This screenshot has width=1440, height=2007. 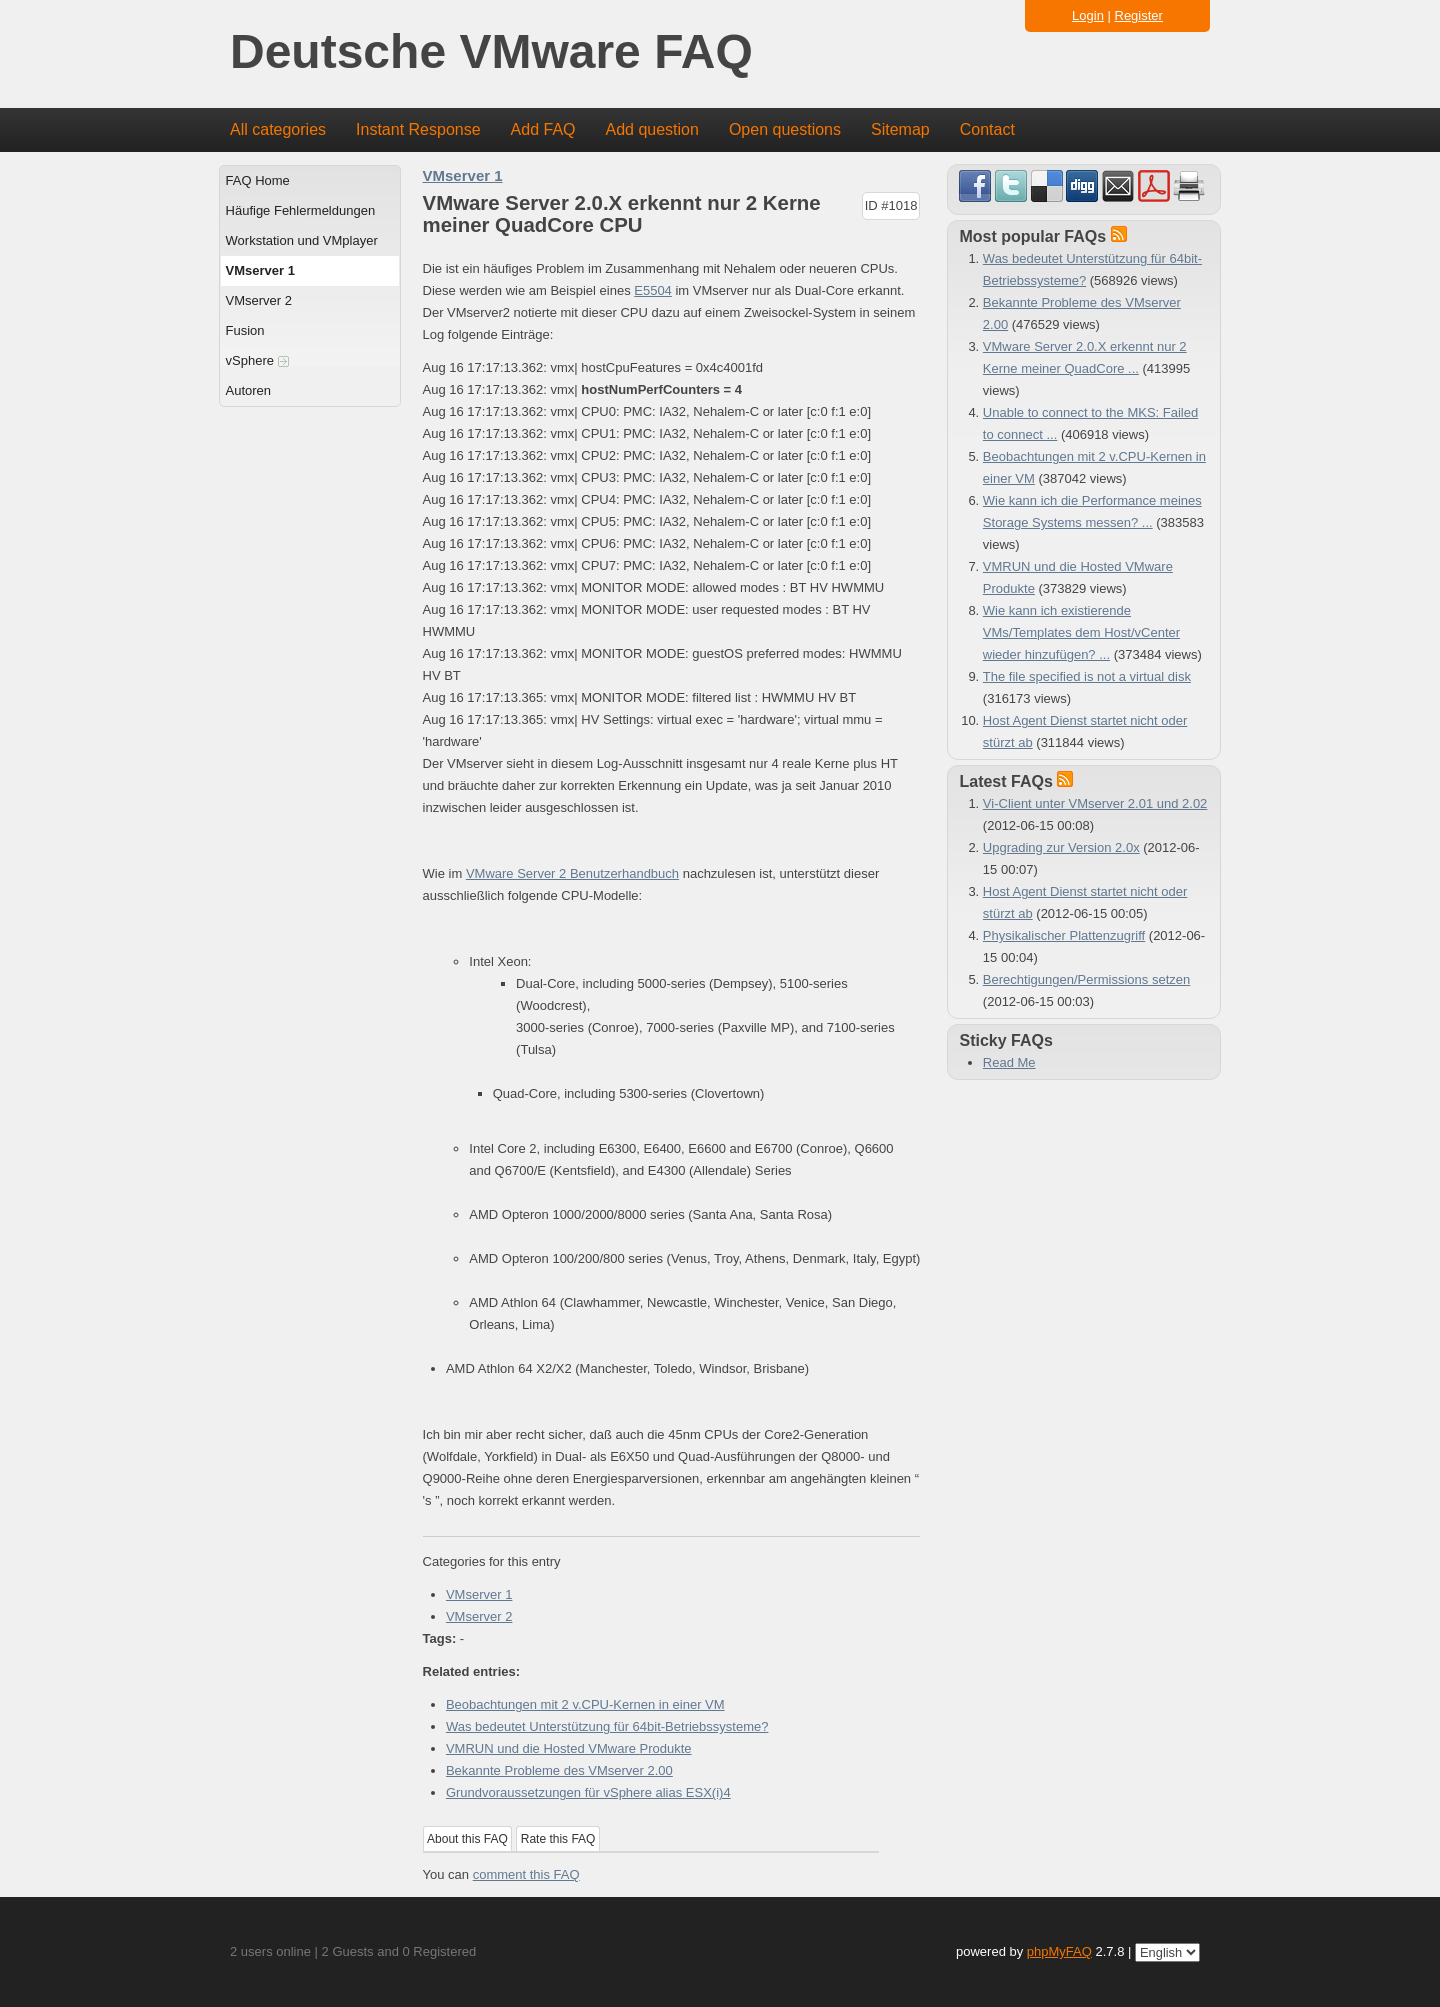 I want to click on Workstation und VMplayer, so click(x=302, y=240).